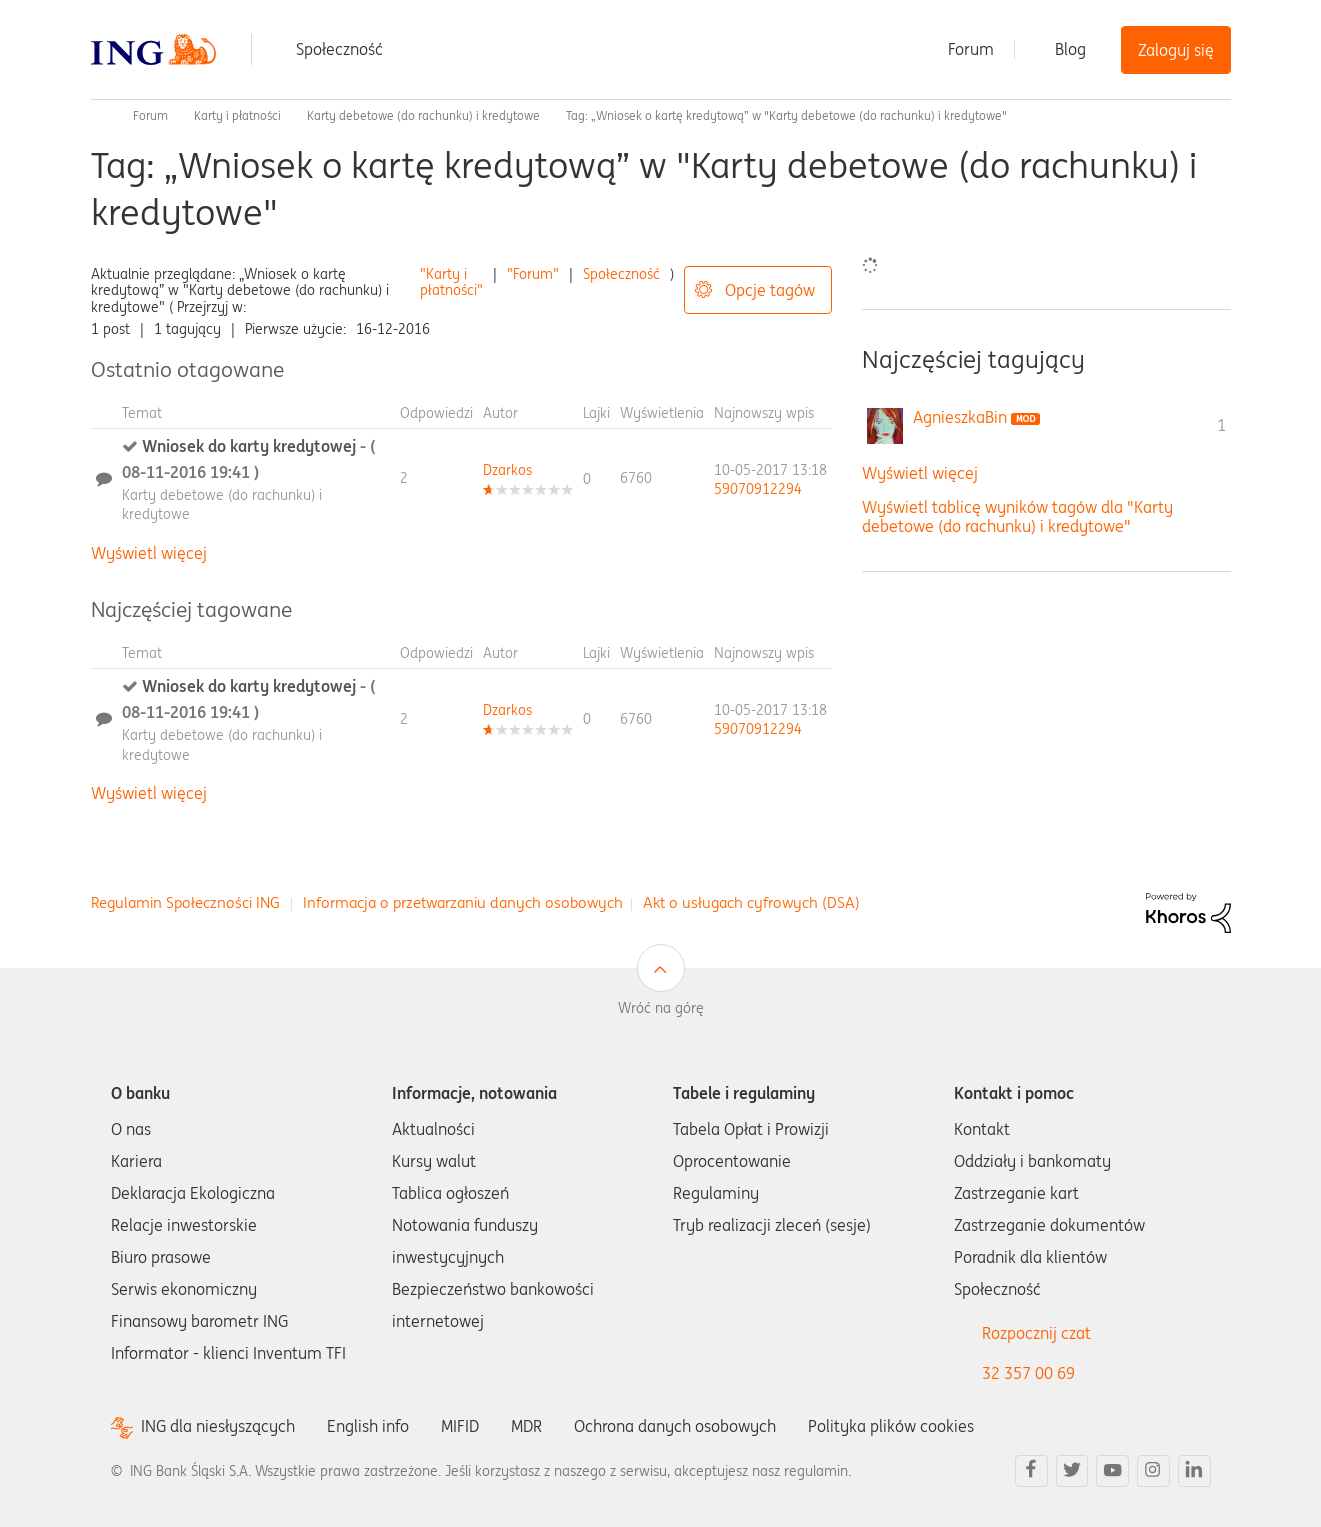 The width and height of the screenshot is (1321, 1527). What do you see at coordinates (661, 1008) in the screenshot?
I see `Wróć na górę` at bounding box center [661, 1008].